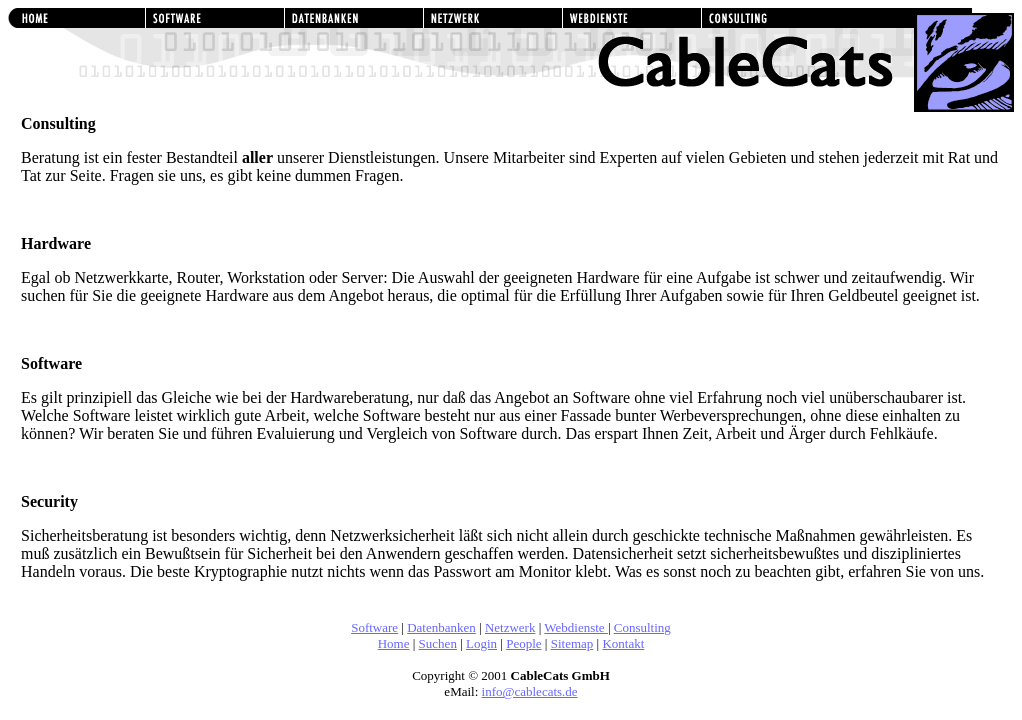 The height and width of the screenshot is (720, 1022). Describe the element at coordinates (530, 691) in the screenshot. I see `info@cablecats.de` at that location.